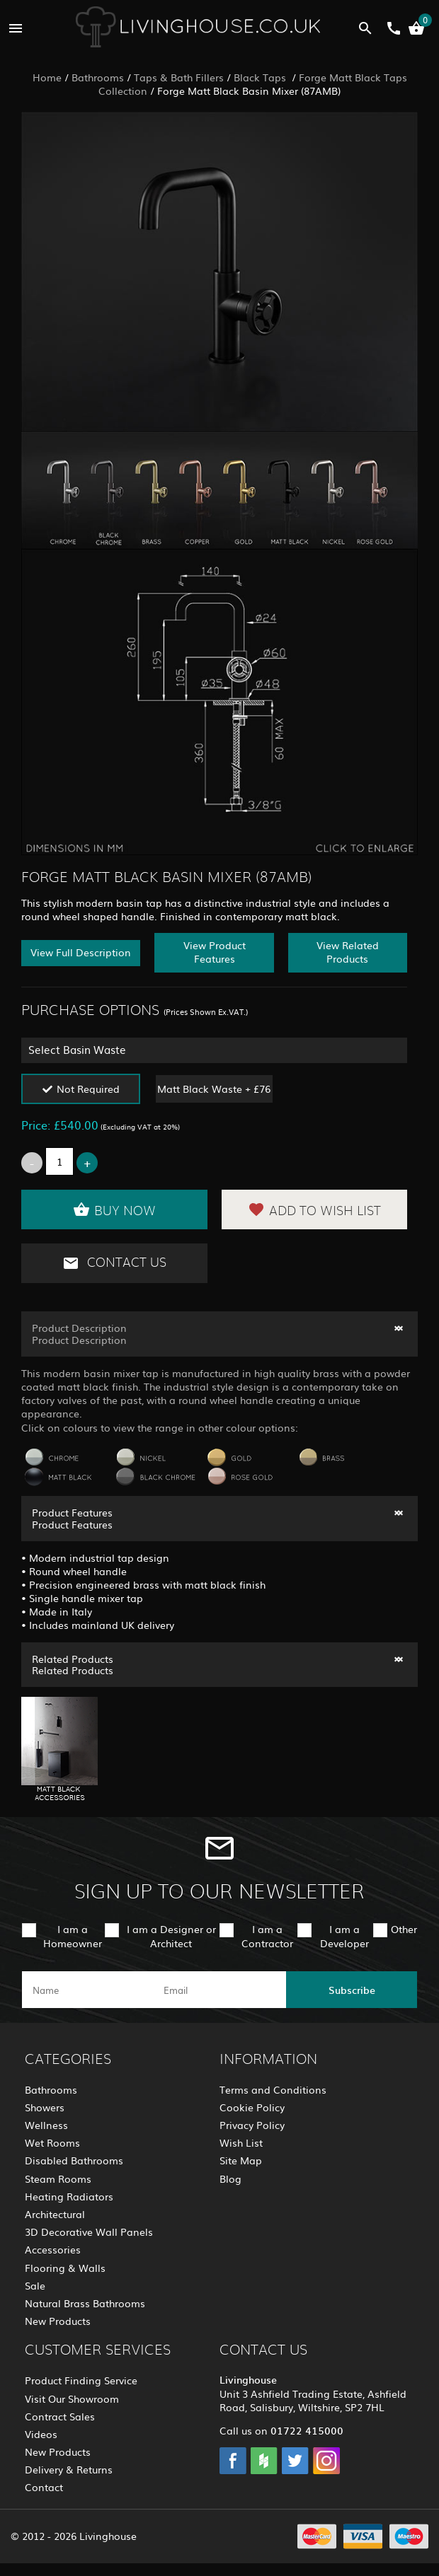  What do you see at coordinates (72, 2398) in the screenshot?
I see `Visit Our Showroom` at bounding box center [72, 2398].